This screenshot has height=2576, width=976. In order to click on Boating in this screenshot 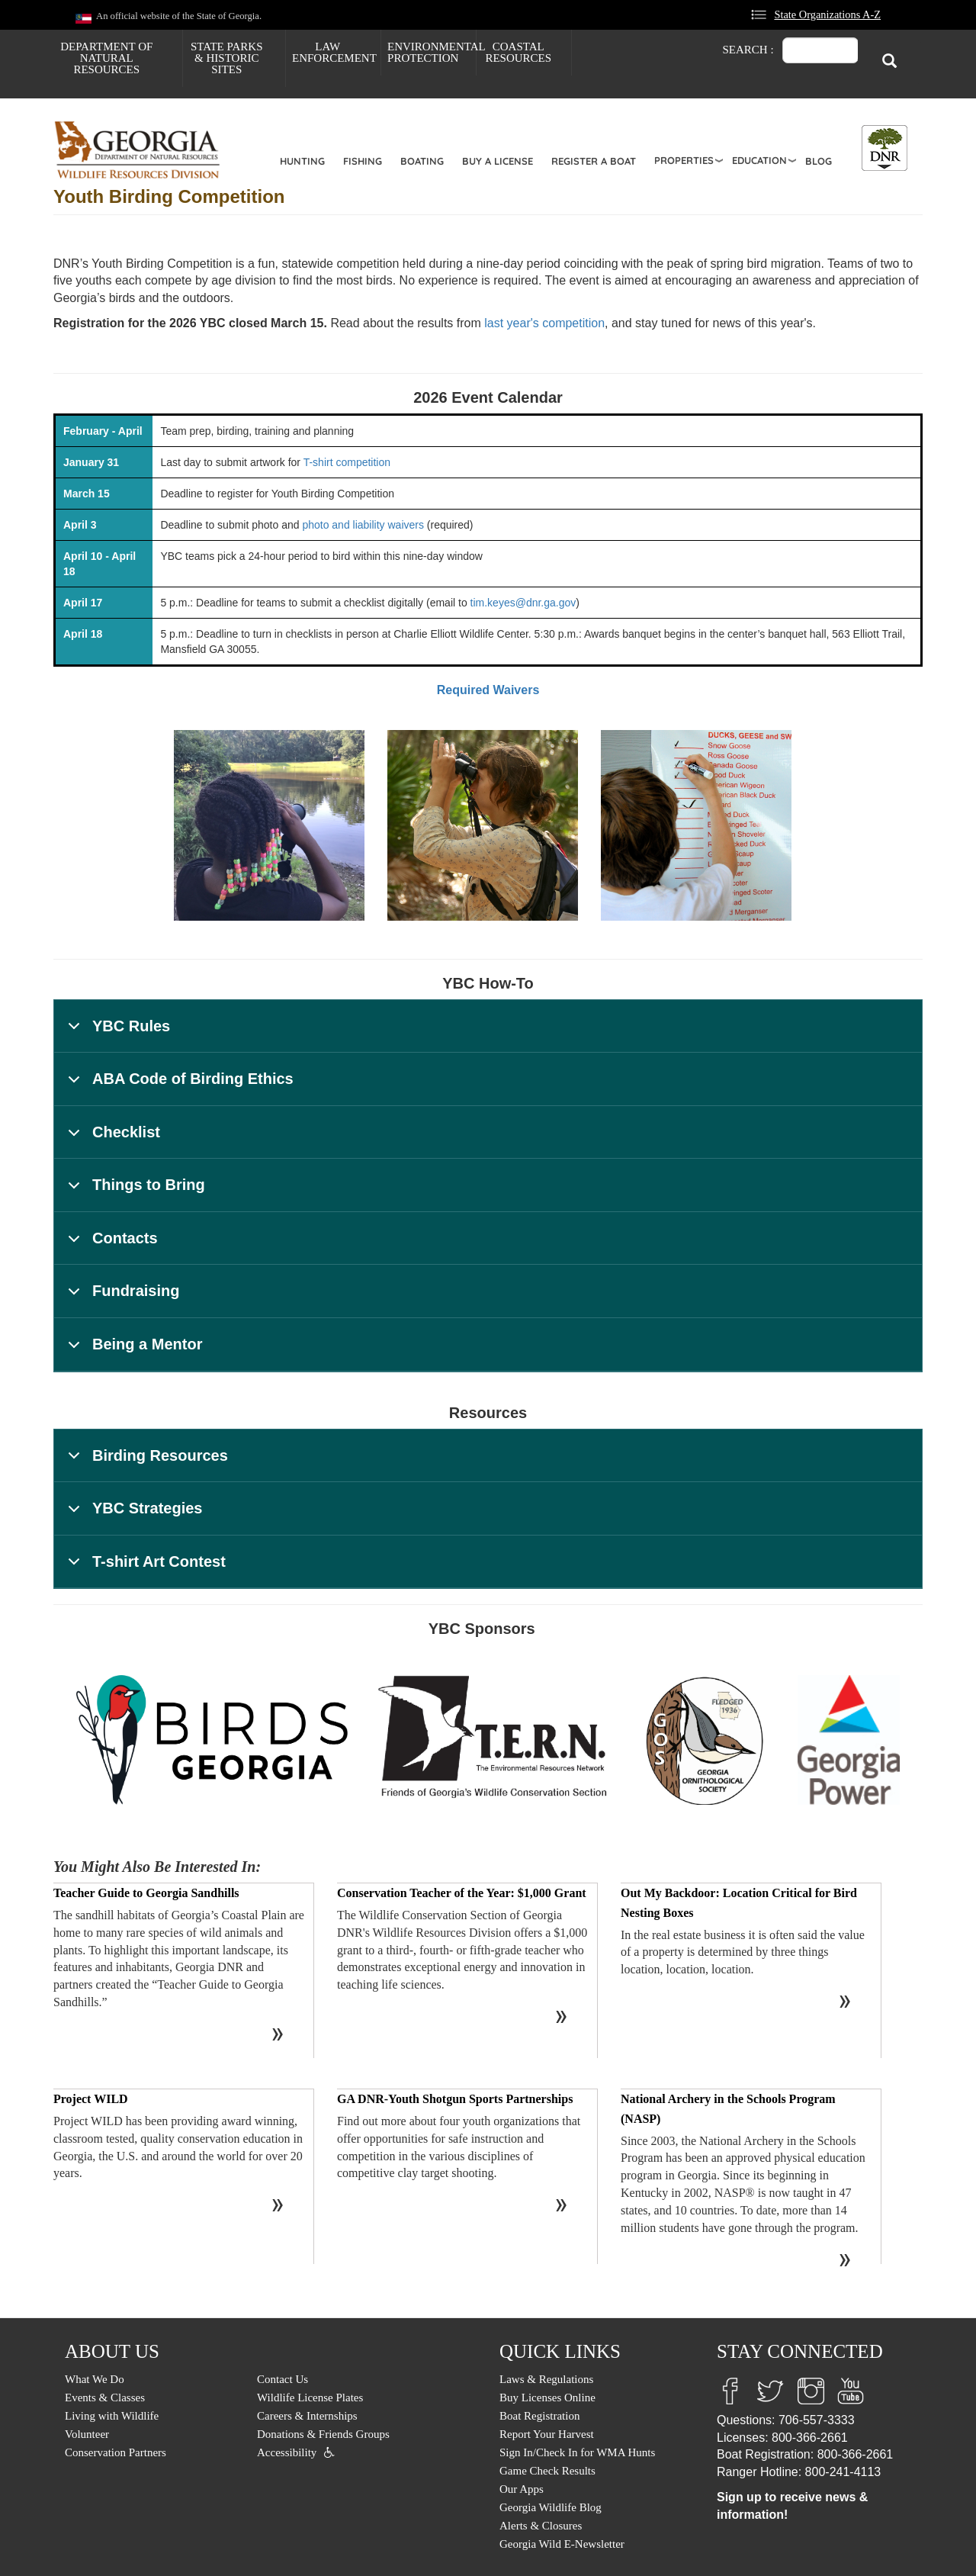, I will do `click(422, 161)`.